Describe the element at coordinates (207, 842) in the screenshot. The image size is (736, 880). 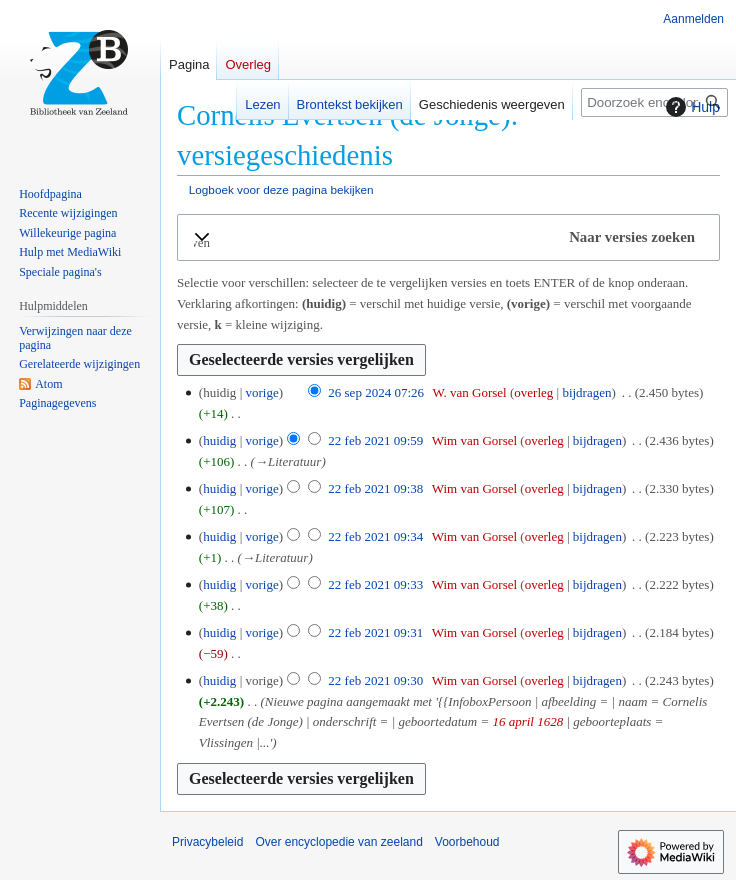
I see `Privacybeleid` at that location.